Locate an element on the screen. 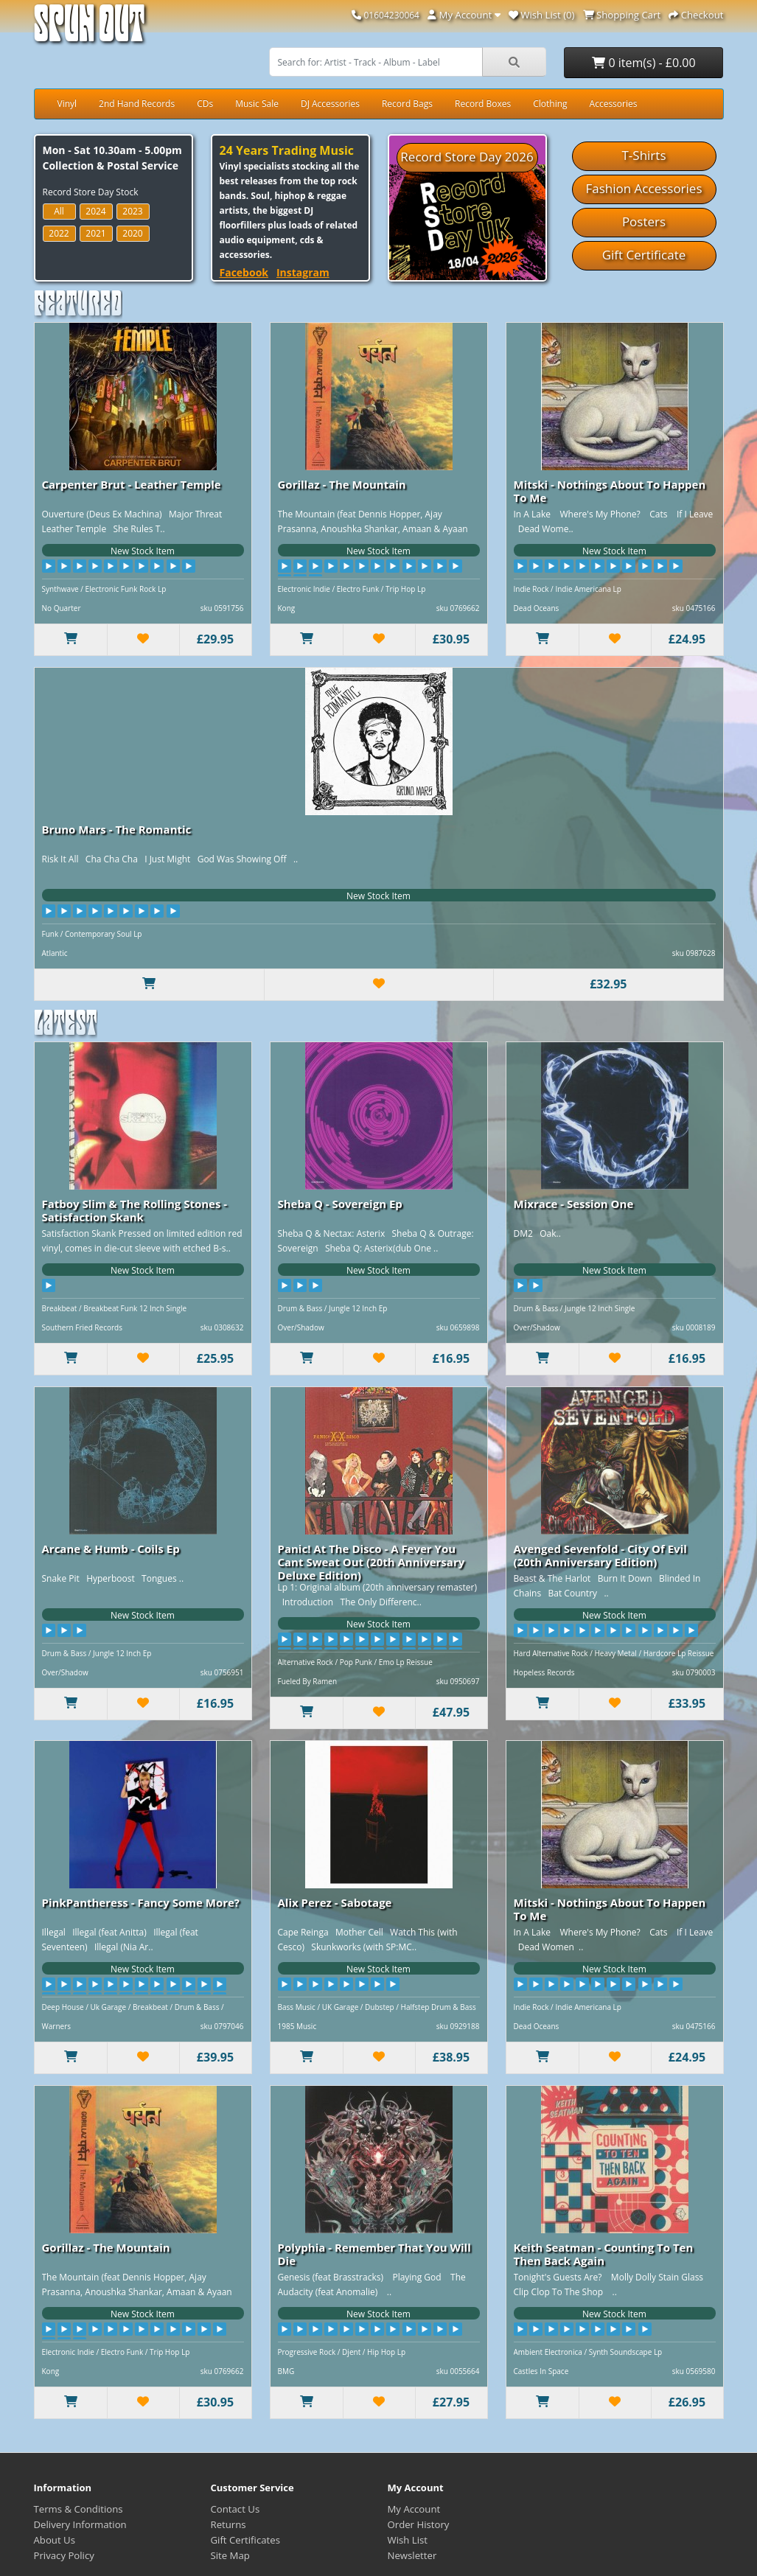  Record Boxes is located at coordinates (483, 103).